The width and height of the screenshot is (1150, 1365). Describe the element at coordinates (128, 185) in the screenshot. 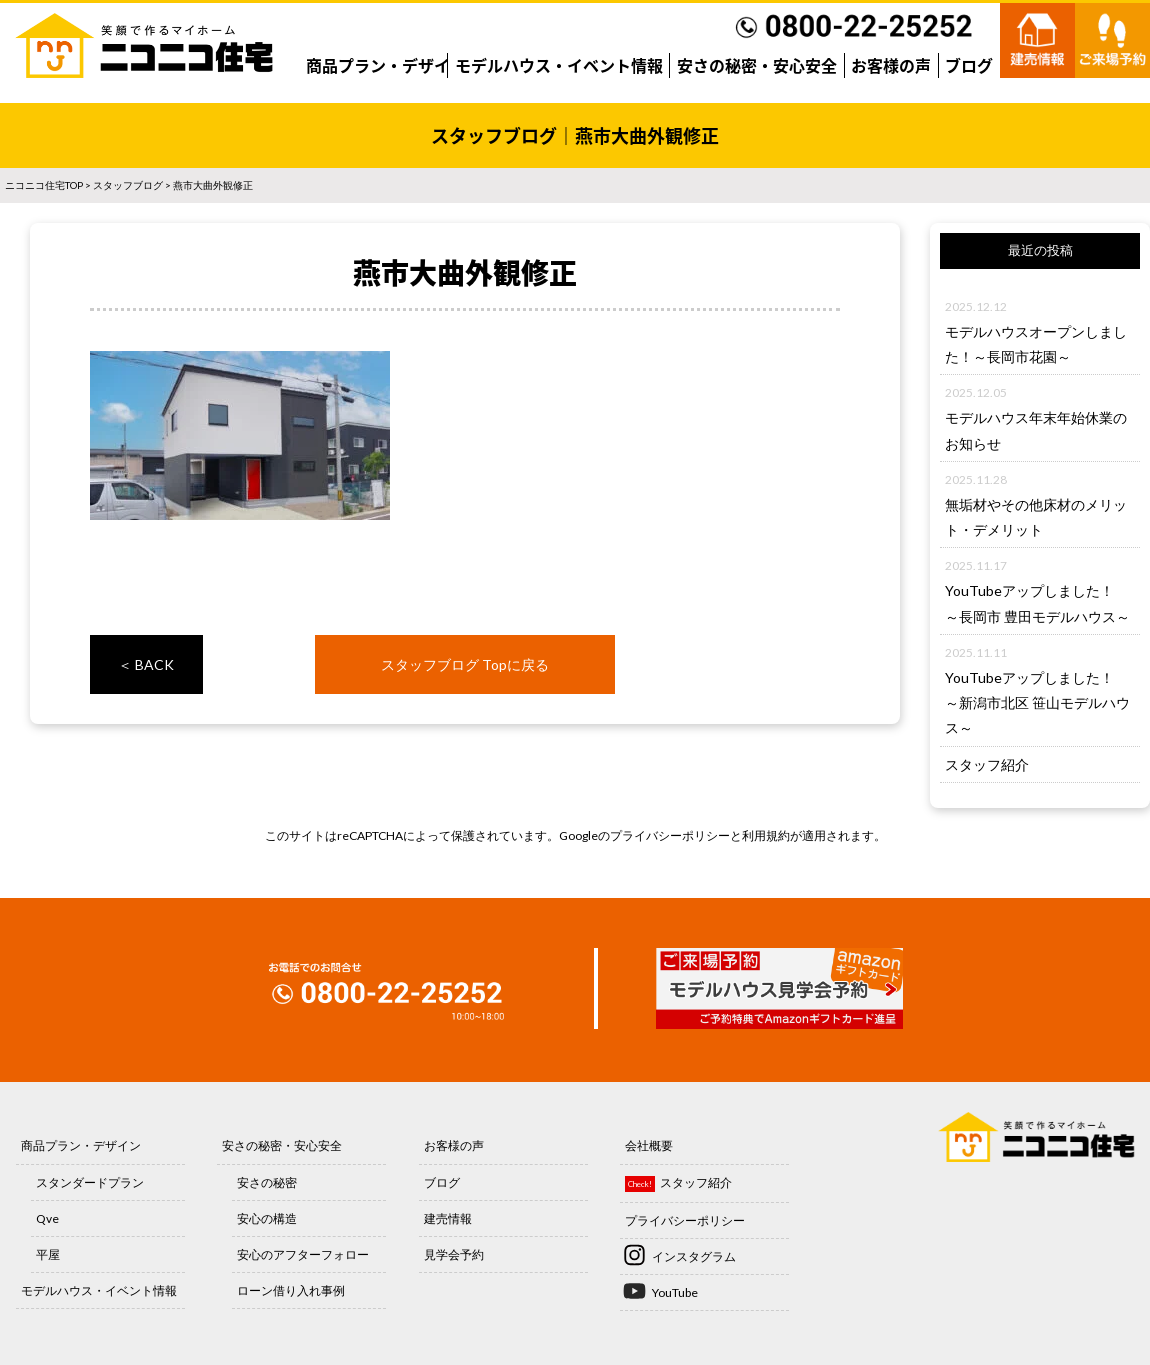

I see `スタッフブログ` at that location.